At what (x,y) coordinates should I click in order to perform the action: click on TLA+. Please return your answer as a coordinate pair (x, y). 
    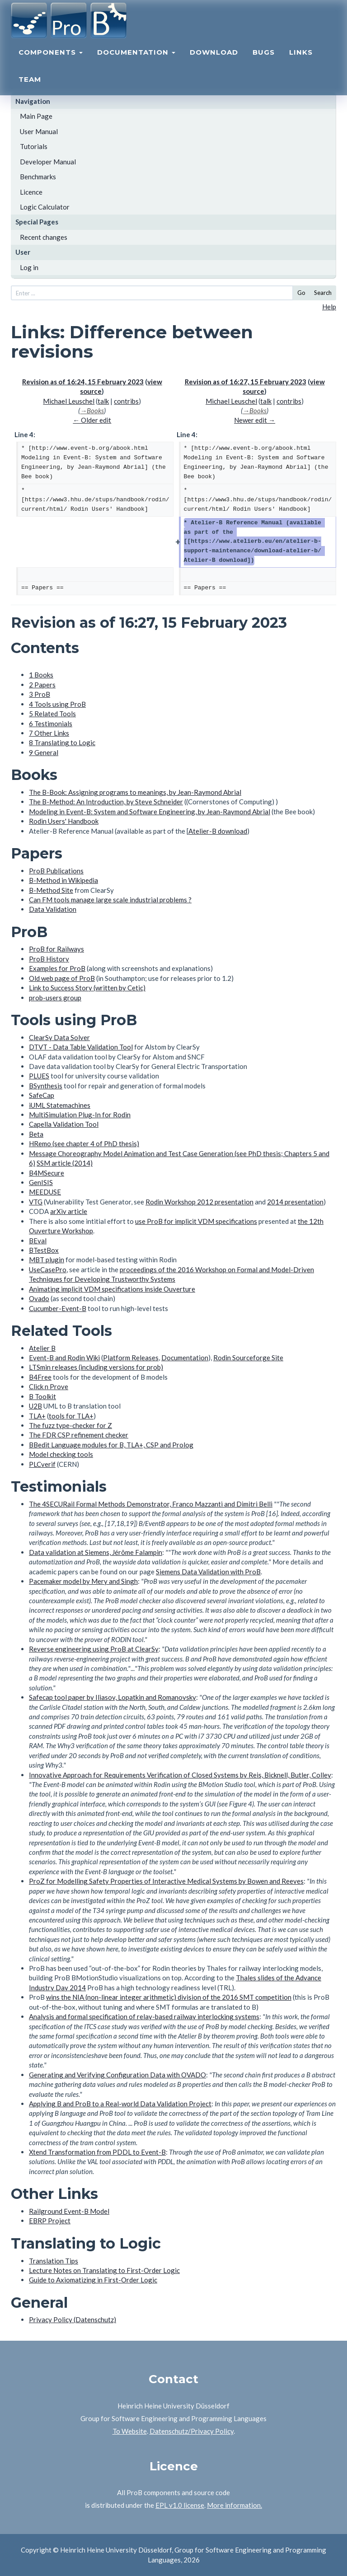
    Looking at the image, I should click on (37, 1416).